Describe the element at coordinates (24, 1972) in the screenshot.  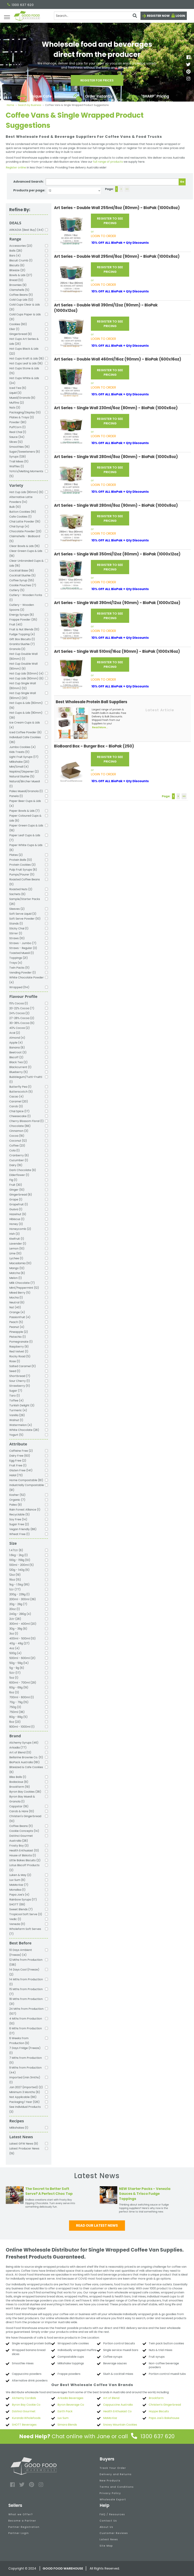
I see `14 Days Cool (Freeze) (2)` at that location.